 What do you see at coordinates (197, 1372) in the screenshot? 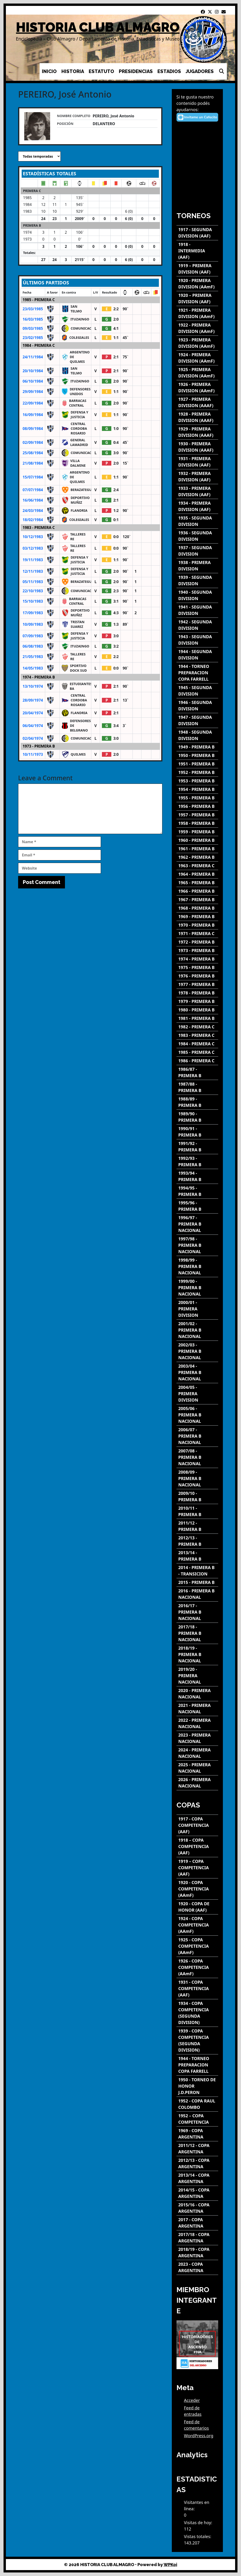
I see `[2003/04 - PRIMERA B NACIONAL]` at bounding box center [197, 1372].